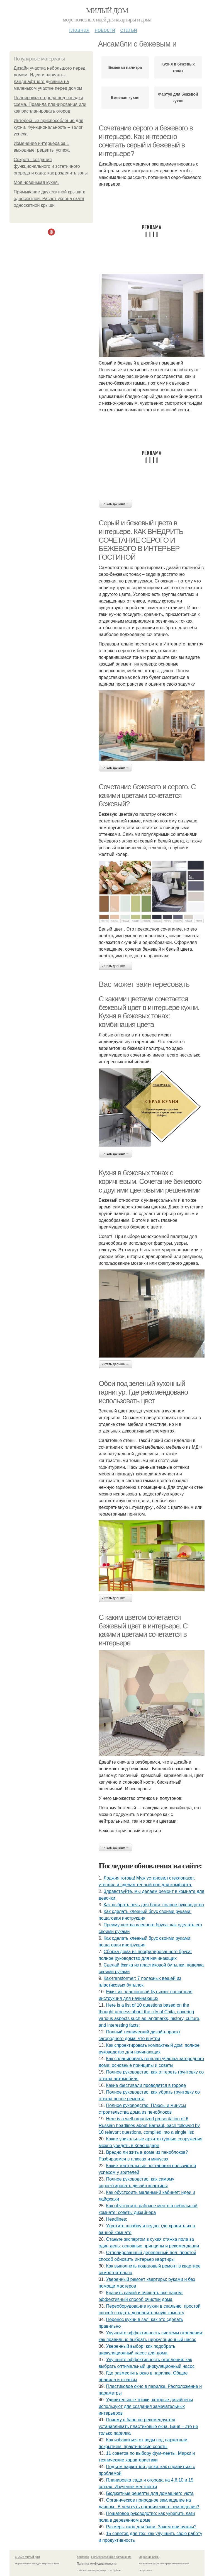 The image size is (214, 2576). Describe the element at coordinates (147, 795) in the screenshot. I see `Сочетание бежевого и серого. С какими цветами сочетается бежевый?` at that location.